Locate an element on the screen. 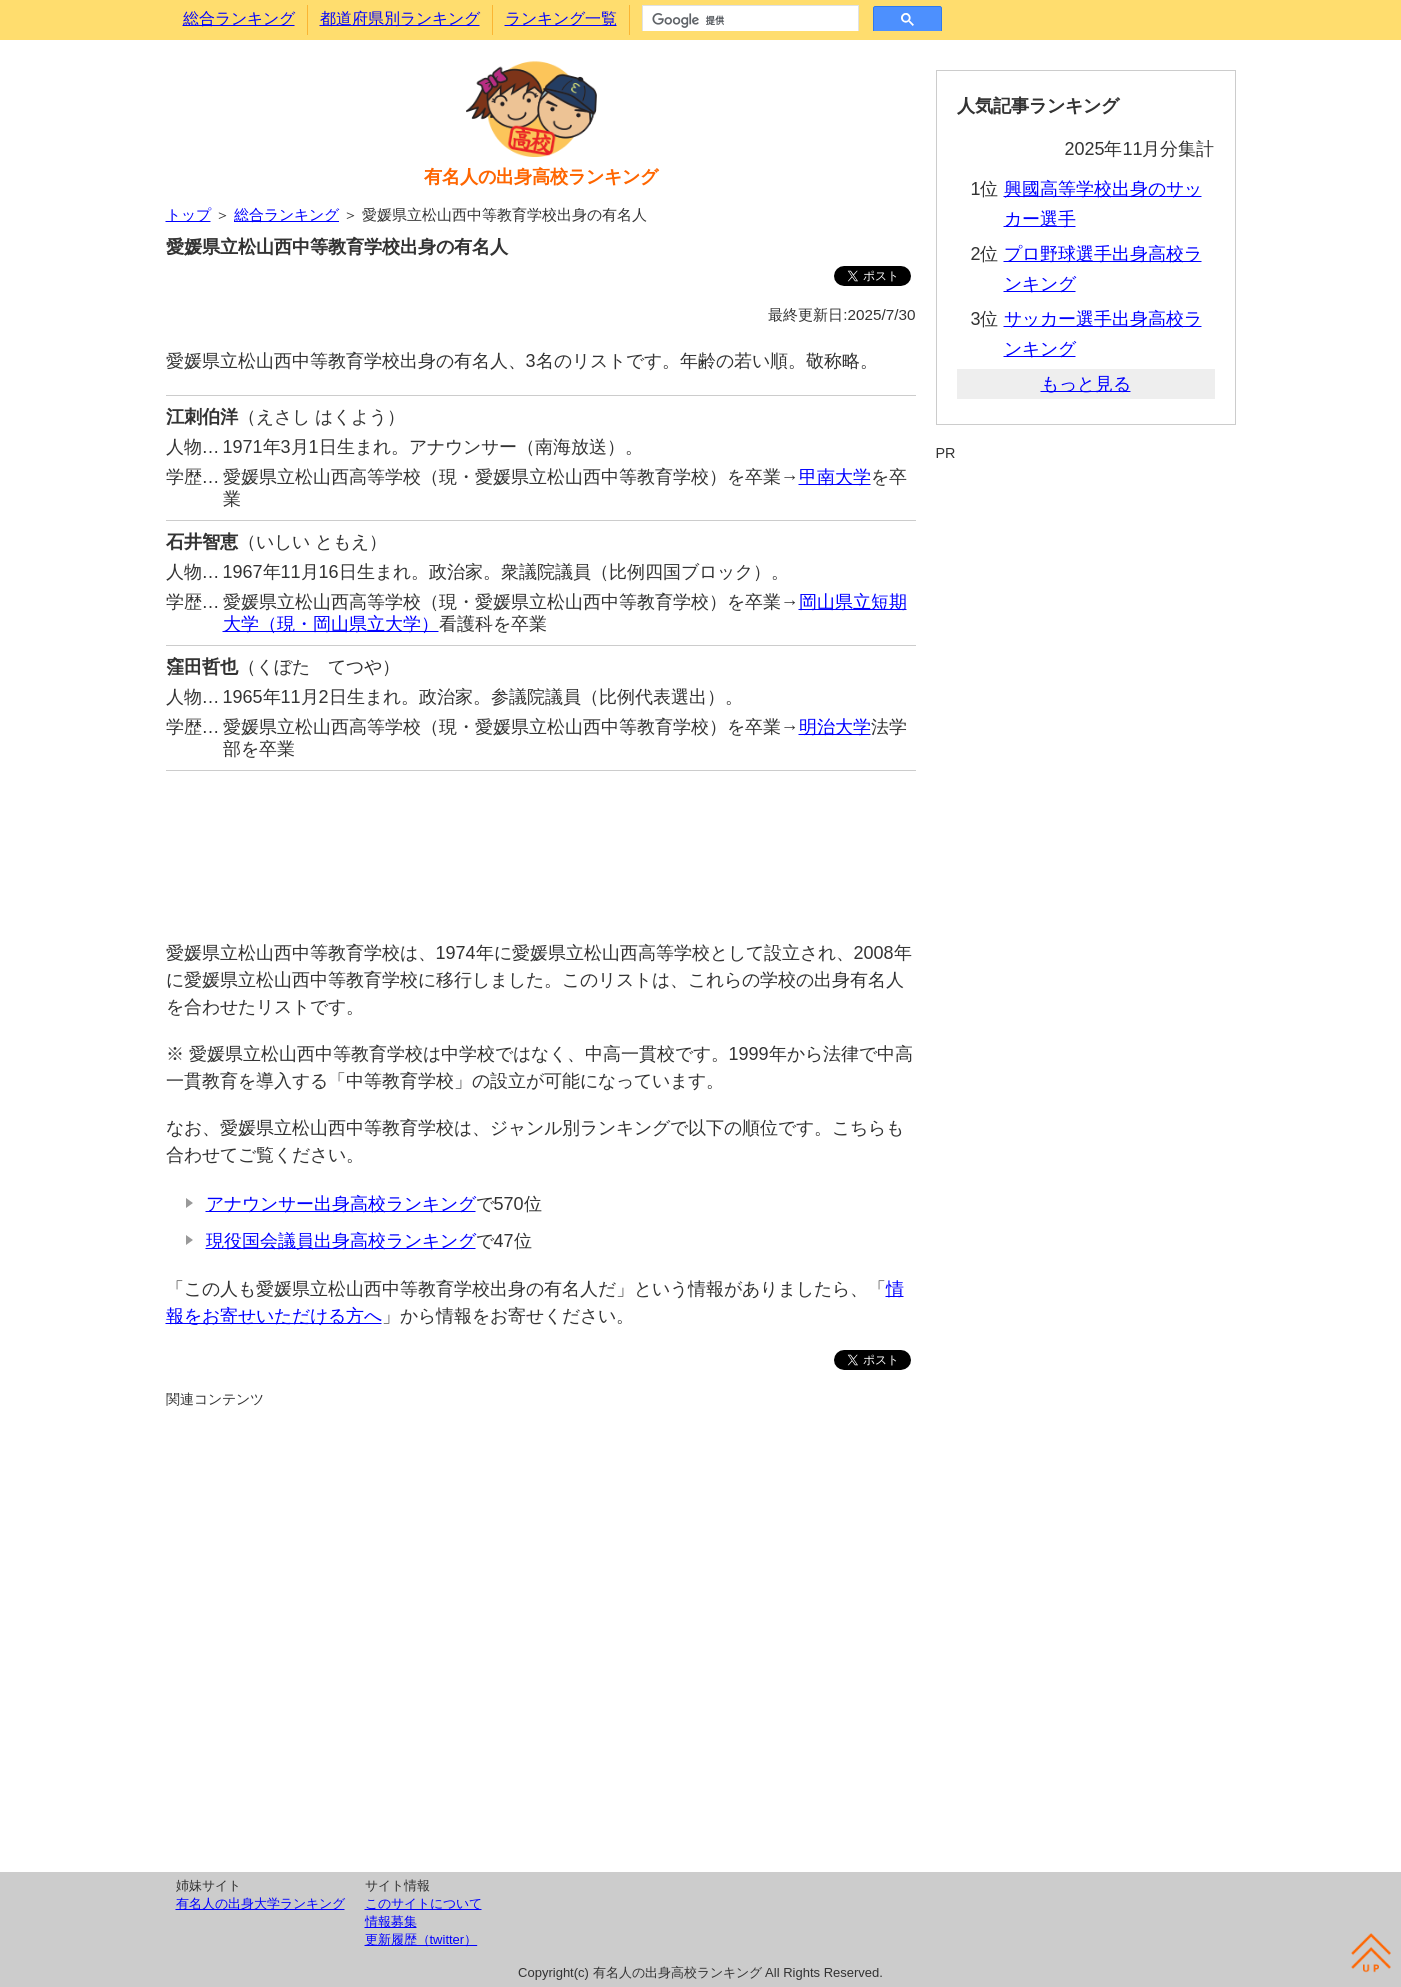  現役国会議員出身高校ランキング is located at coordinates (341, 1241).